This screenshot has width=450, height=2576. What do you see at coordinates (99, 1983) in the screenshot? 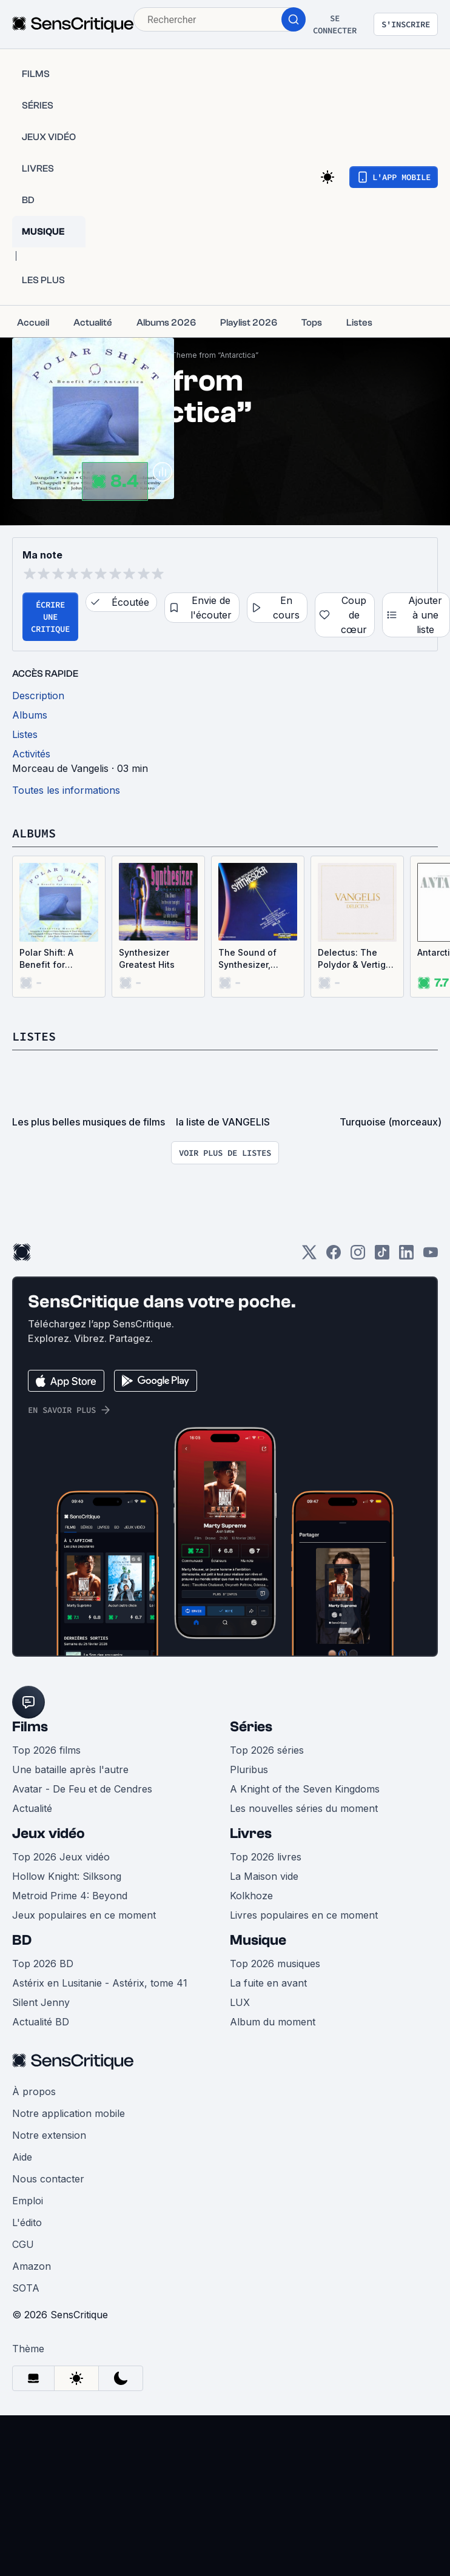
I see `Astérix en Lusitanie - Astérix, tome 41` at bounding box center [99, 1983].